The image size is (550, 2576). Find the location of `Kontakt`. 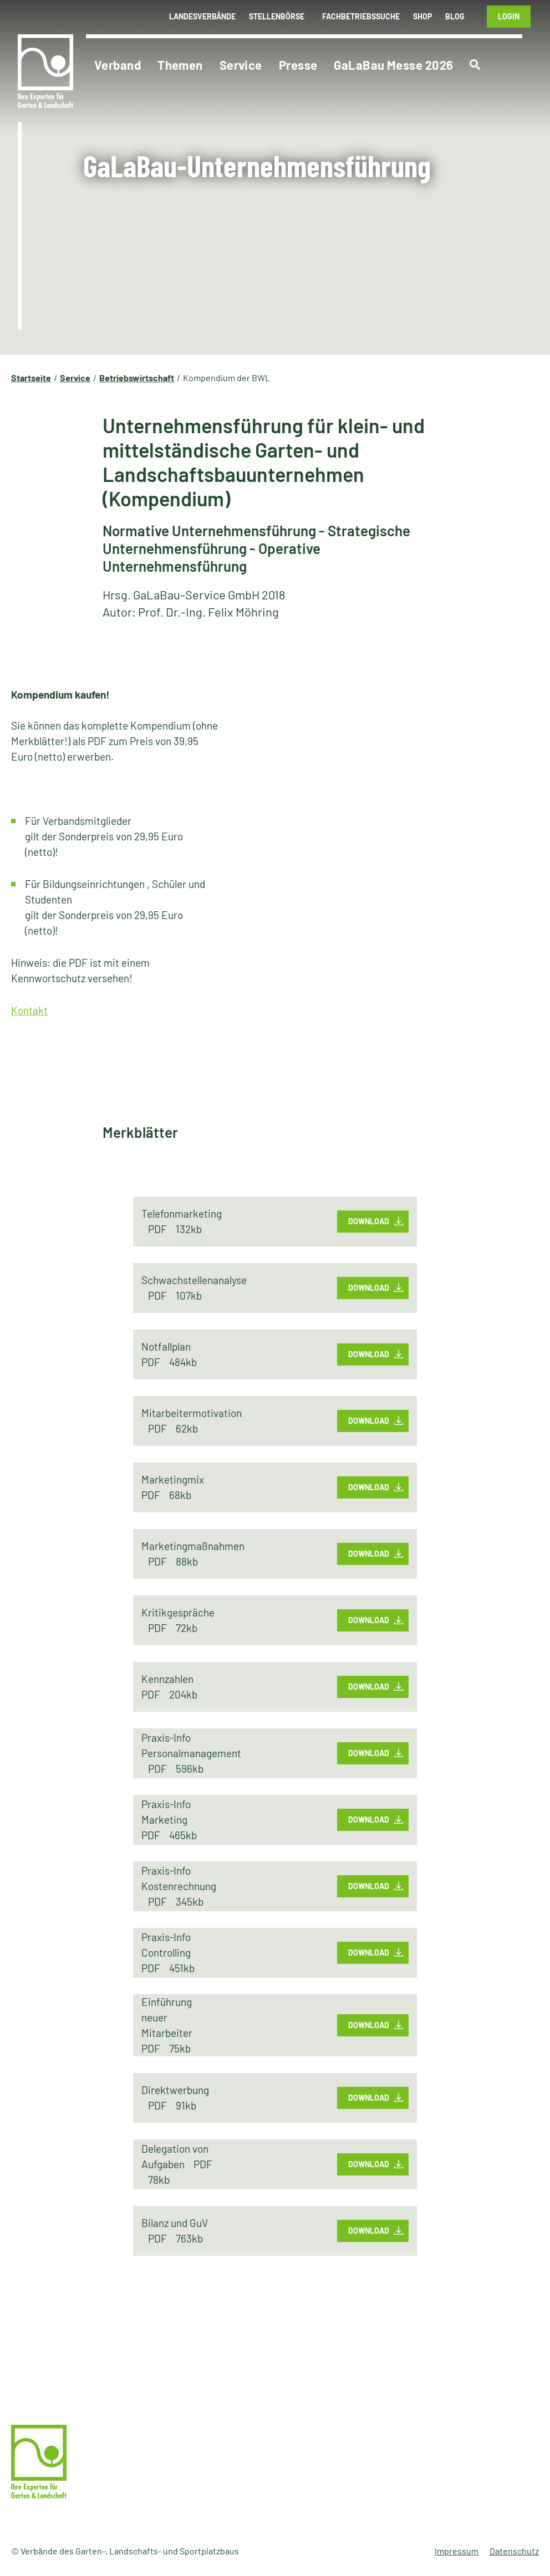

Kontakt is located at coordinates (29, 1010).